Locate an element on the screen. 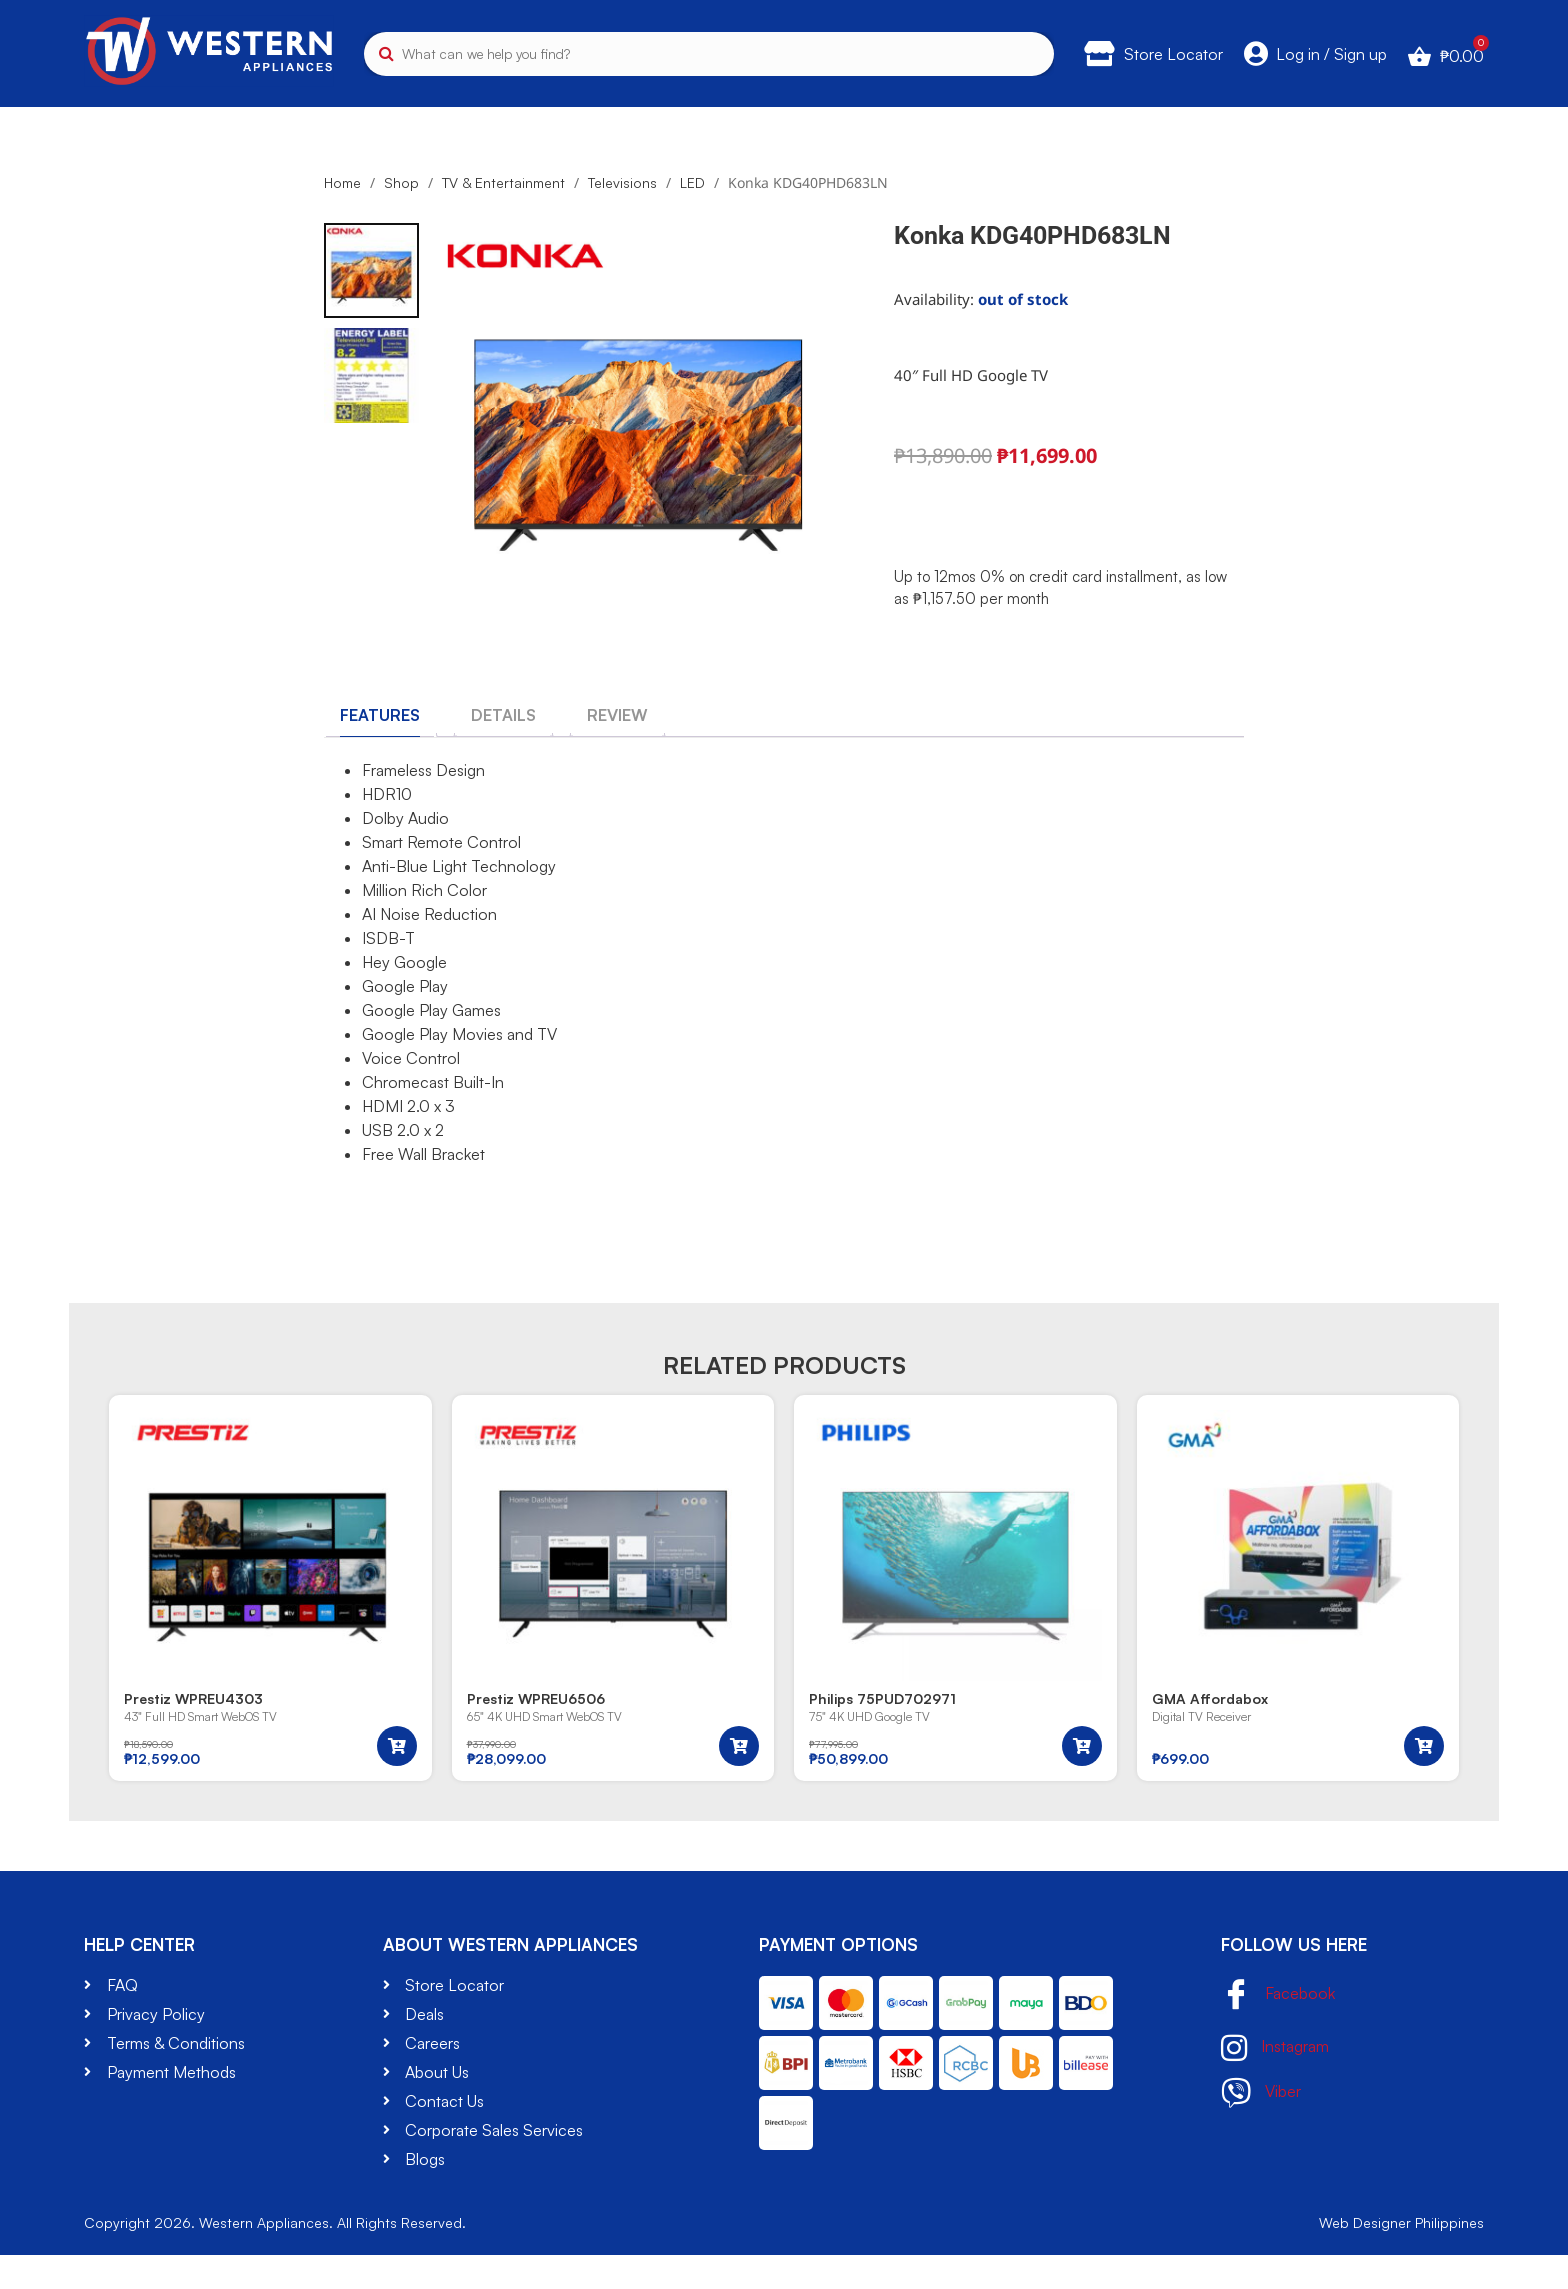  Web Designer Philippines is located at coordinates (1401, 2256).